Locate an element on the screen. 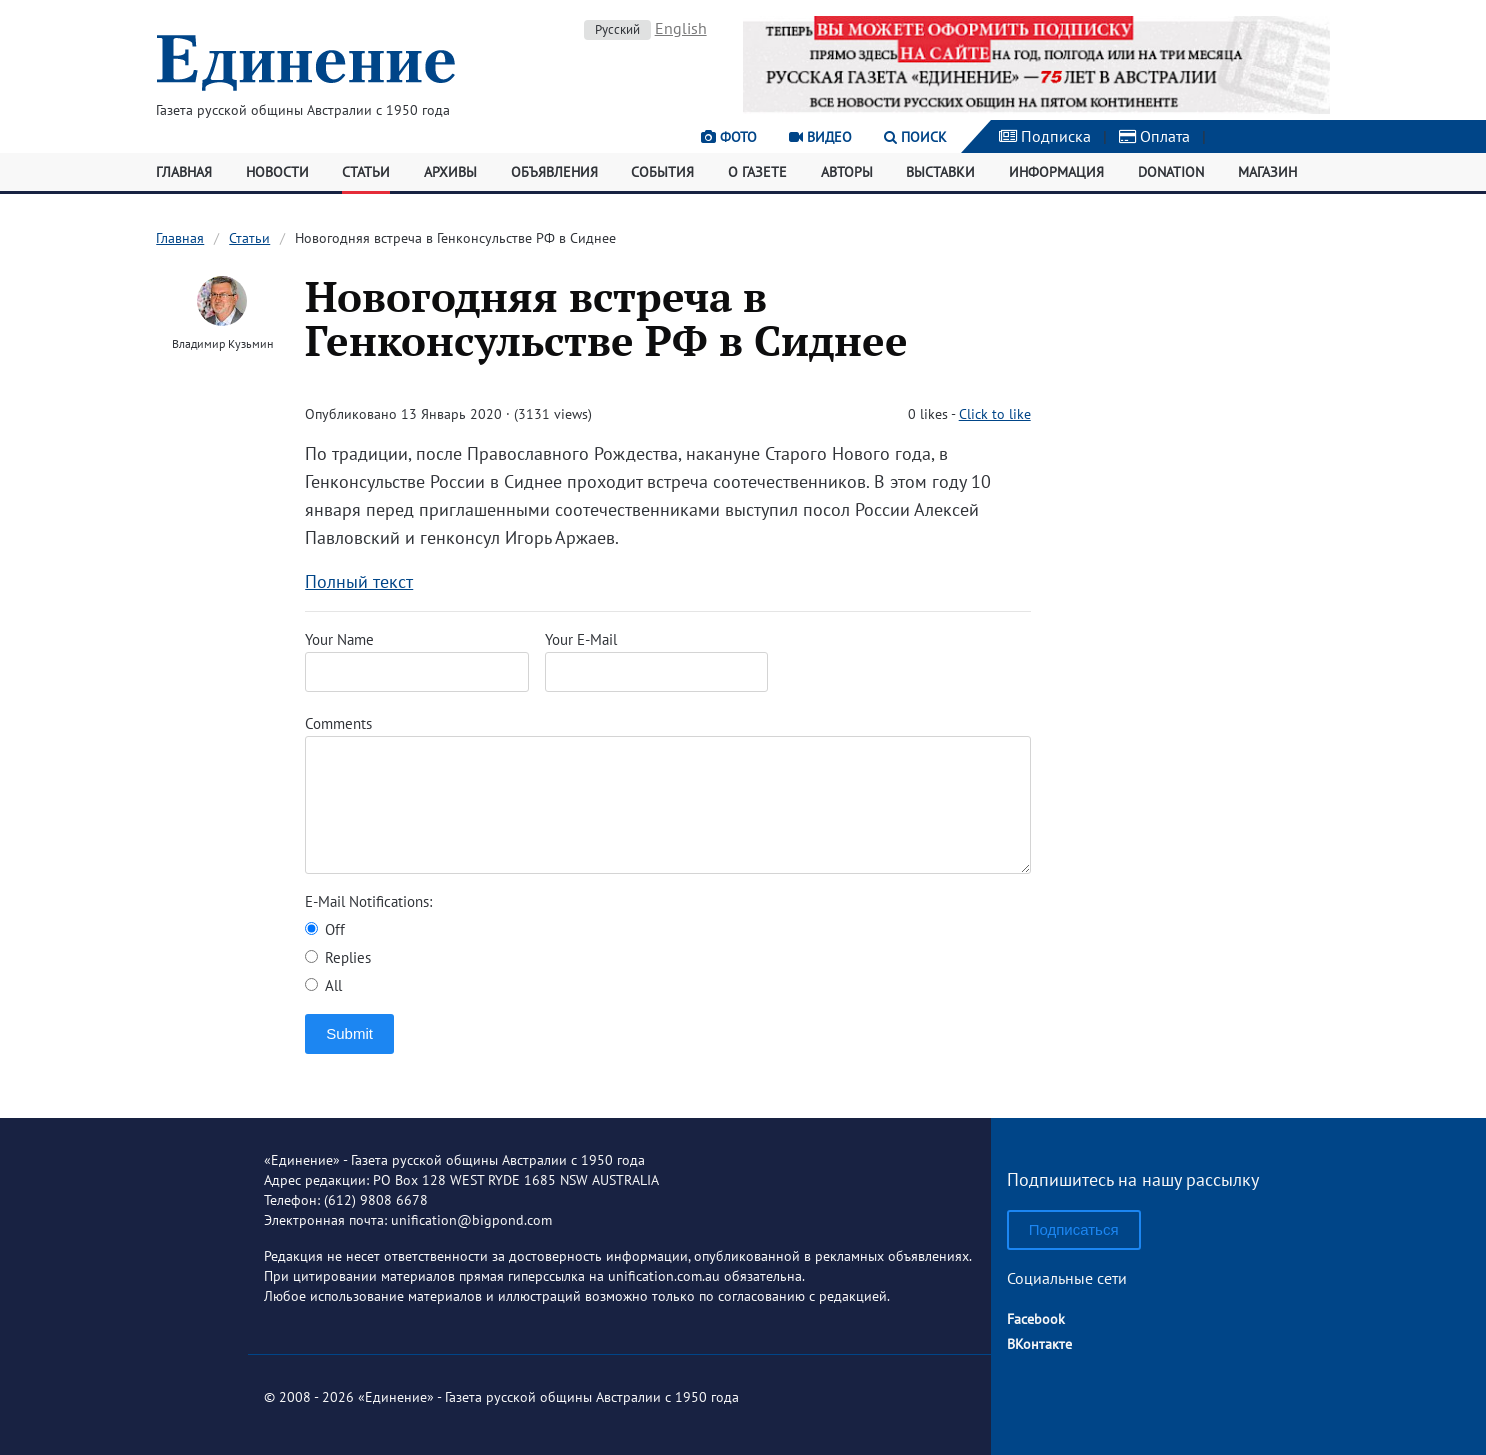 The height and width of the screenshot is (1455, 1486). Поиск is located at coordinates (915, 137).